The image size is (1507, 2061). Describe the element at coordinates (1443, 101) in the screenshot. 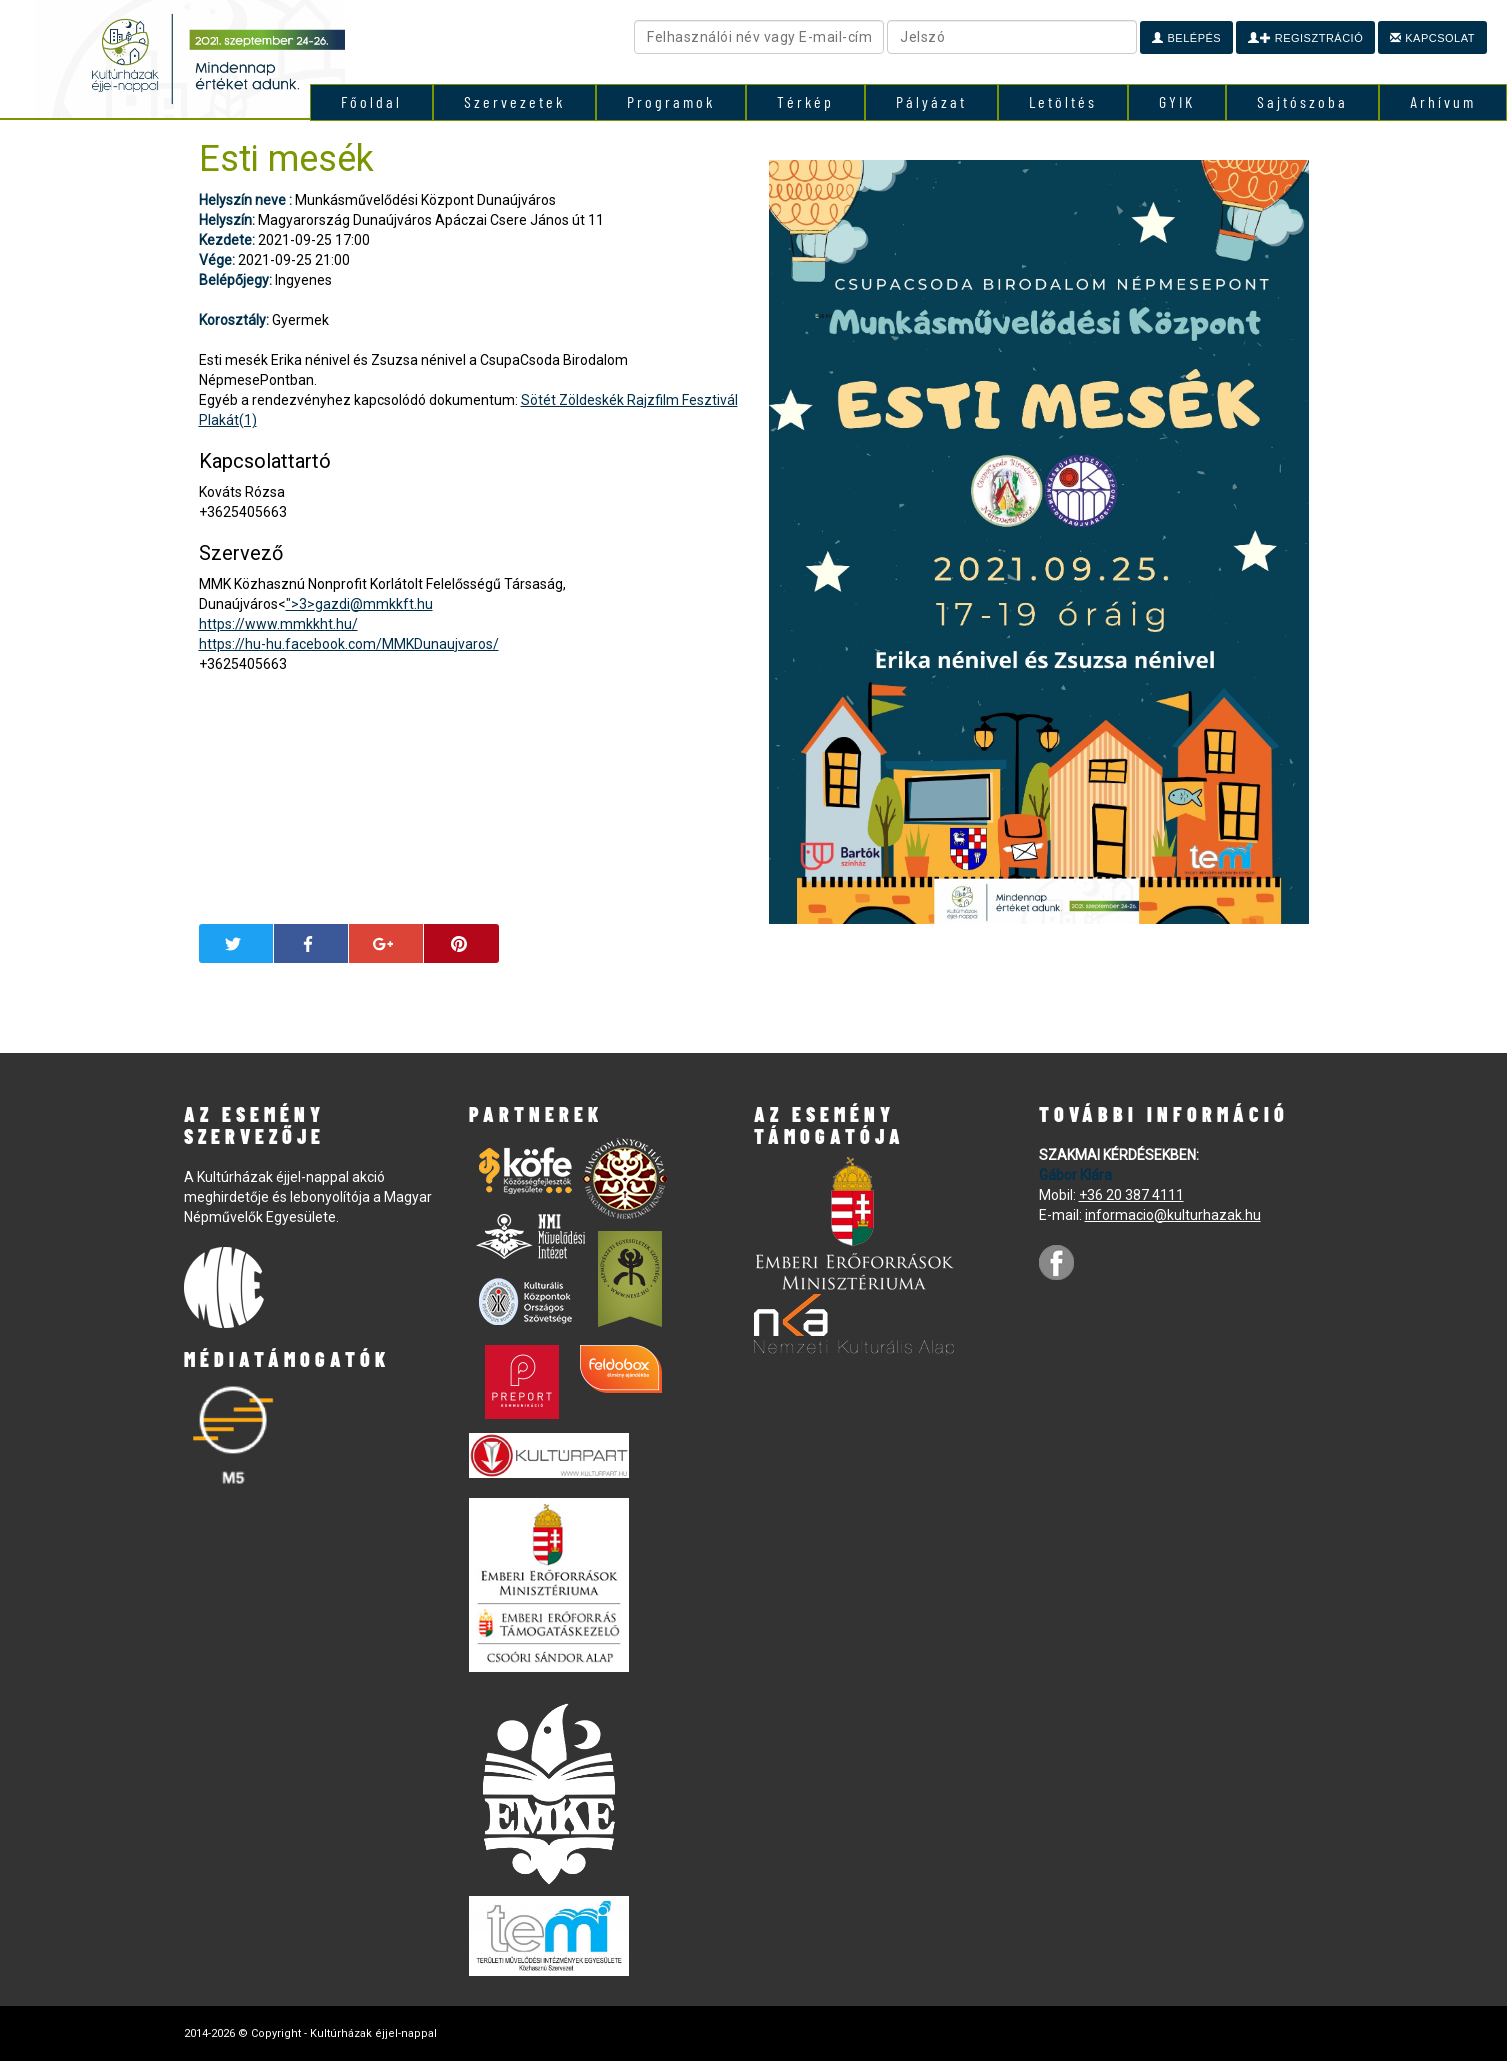

I see `Arhívum` at that location.